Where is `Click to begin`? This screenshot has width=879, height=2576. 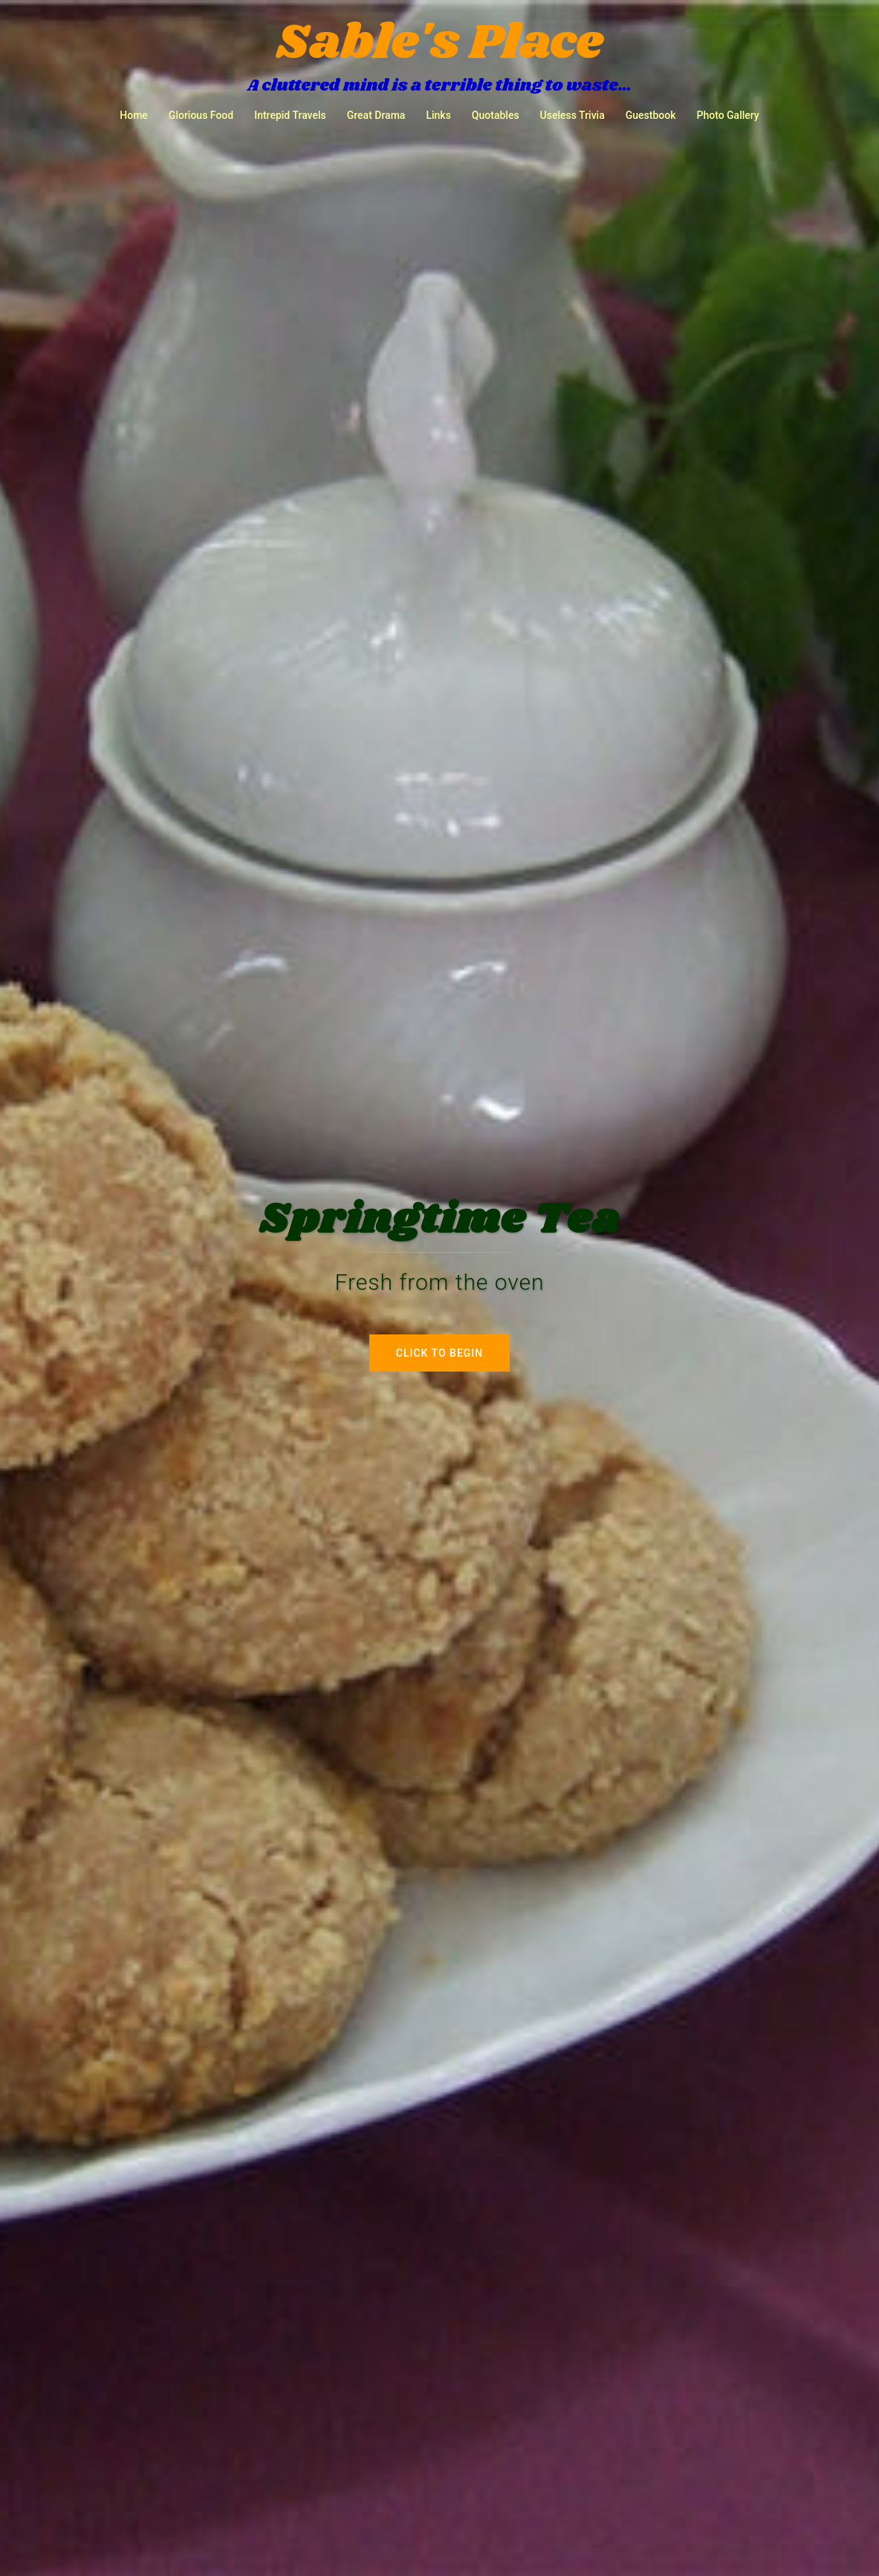
Click to begin is located at coordinates (439, 1353).